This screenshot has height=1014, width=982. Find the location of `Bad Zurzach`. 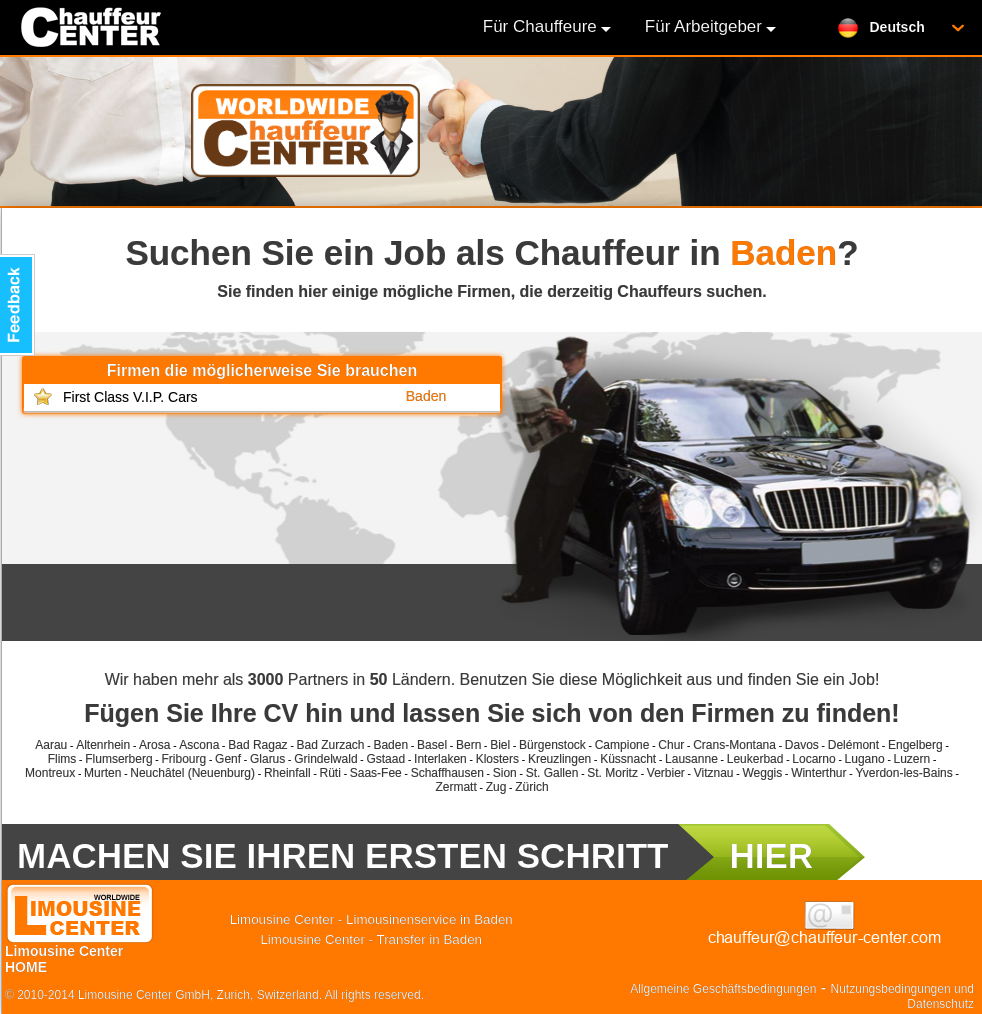

Bad Zurzach is located at coordinates (331, 745).